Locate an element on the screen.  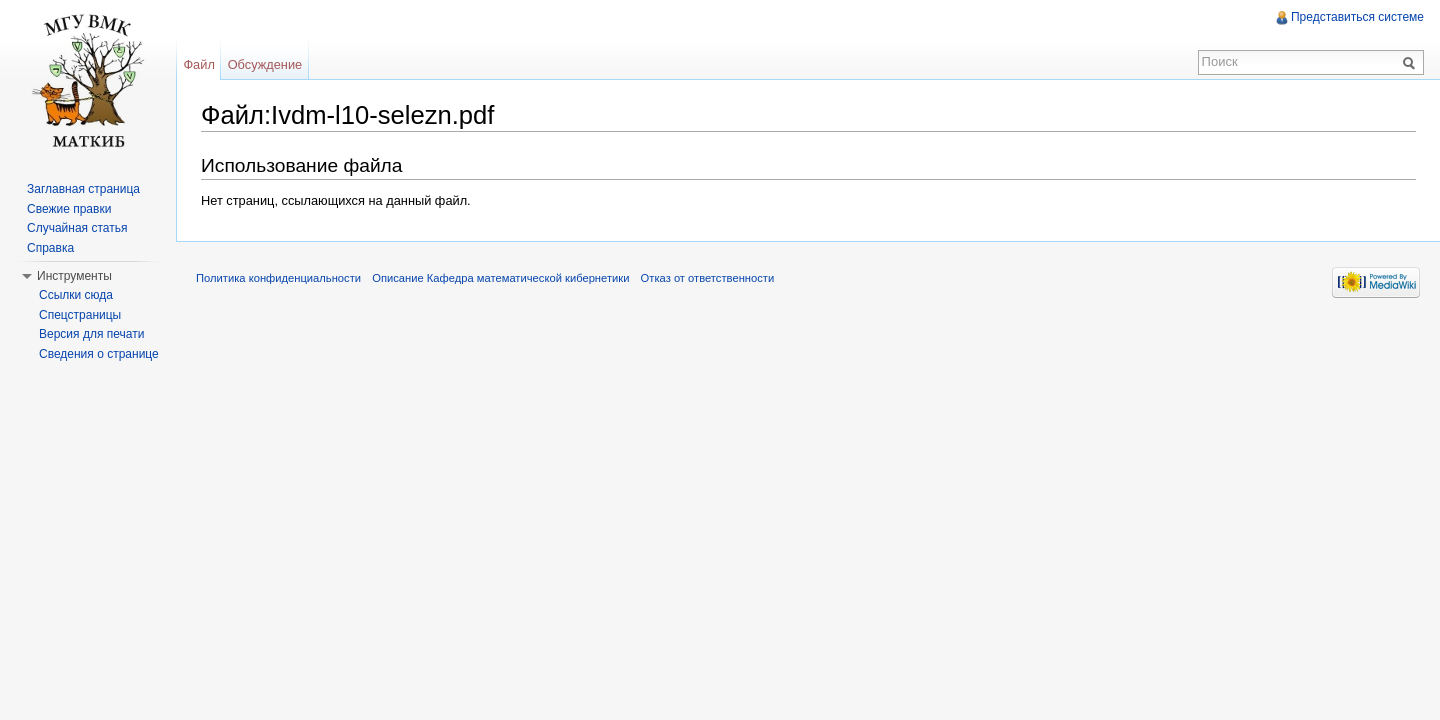
Ссылки сюда is located at coordinates (76, 295).